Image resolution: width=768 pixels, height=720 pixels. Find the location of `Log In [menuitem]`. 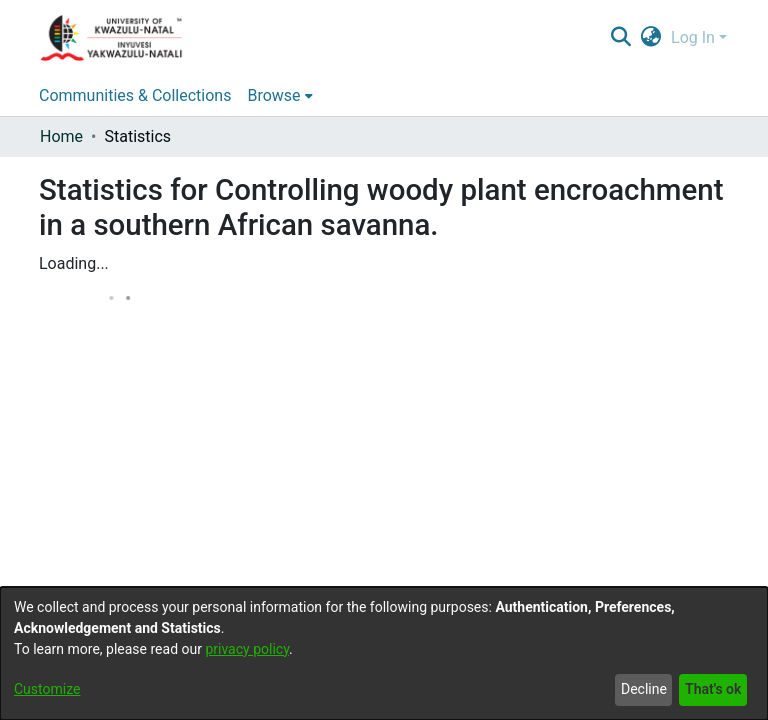

Log In [menuitem] is located at coordinates (693, 37).